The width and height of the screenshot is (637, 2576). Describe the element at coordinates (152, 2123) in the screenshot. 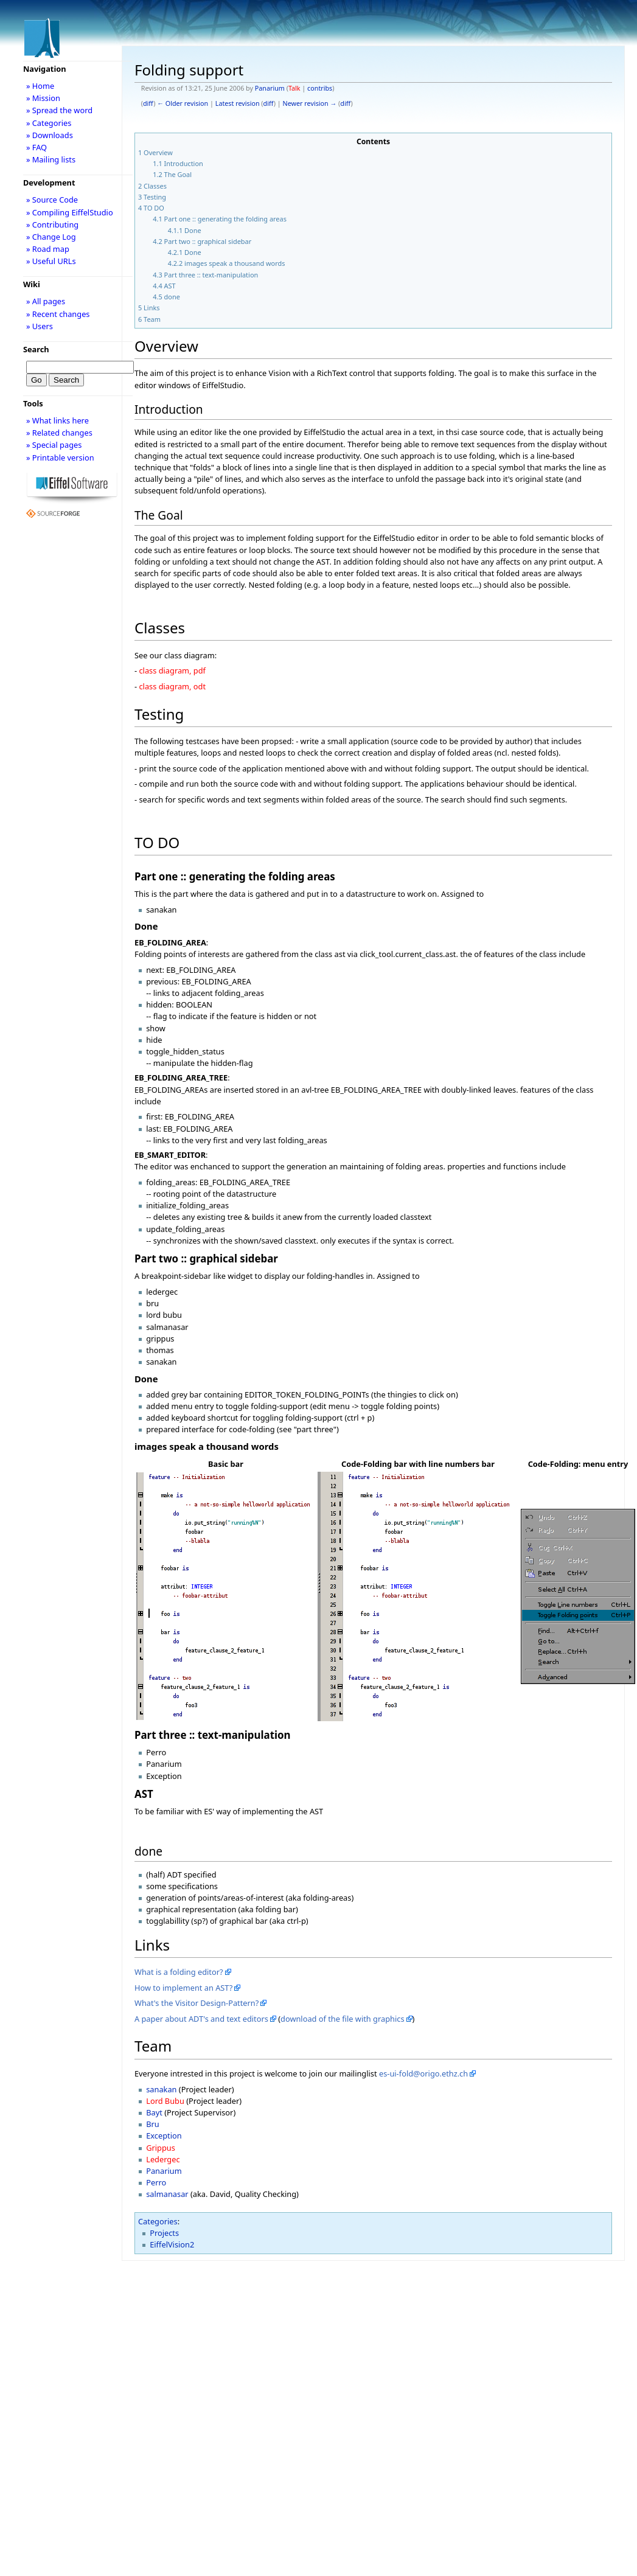

I see `Bru` at that location.